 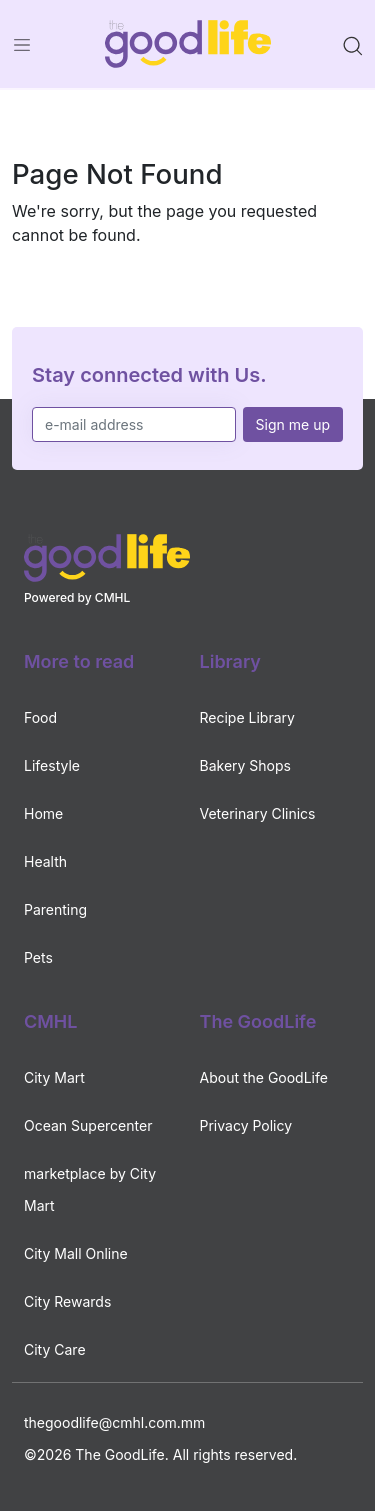 What do you see at coordinates (38, 957) in the screenshot?
I see `Pets` at bounding box center [38, 957].